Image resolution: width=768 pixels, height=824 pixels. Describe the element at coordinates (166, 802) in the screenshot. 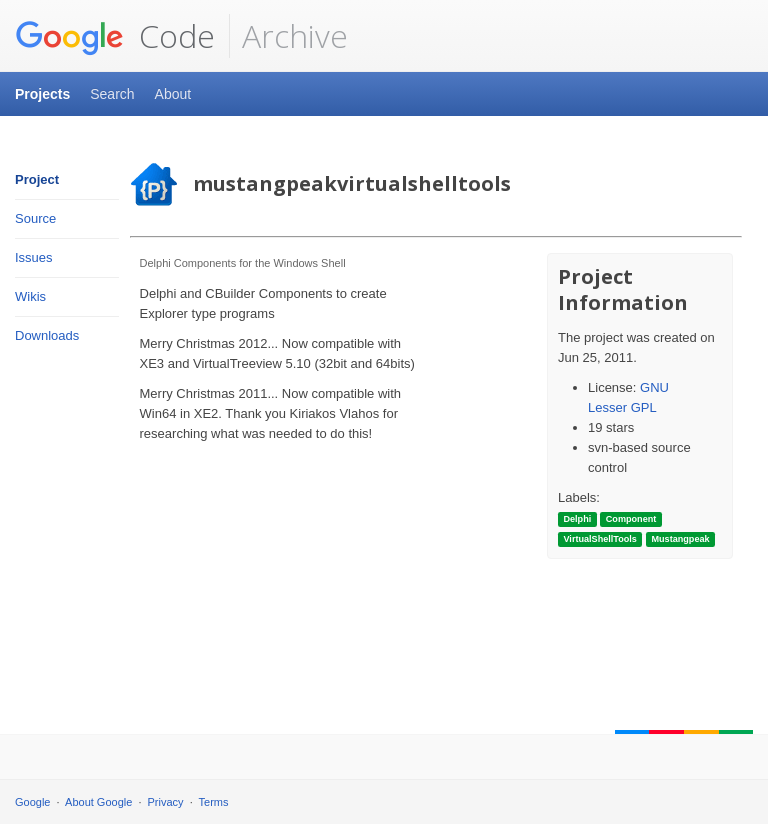

I see `Privacy` at that location.